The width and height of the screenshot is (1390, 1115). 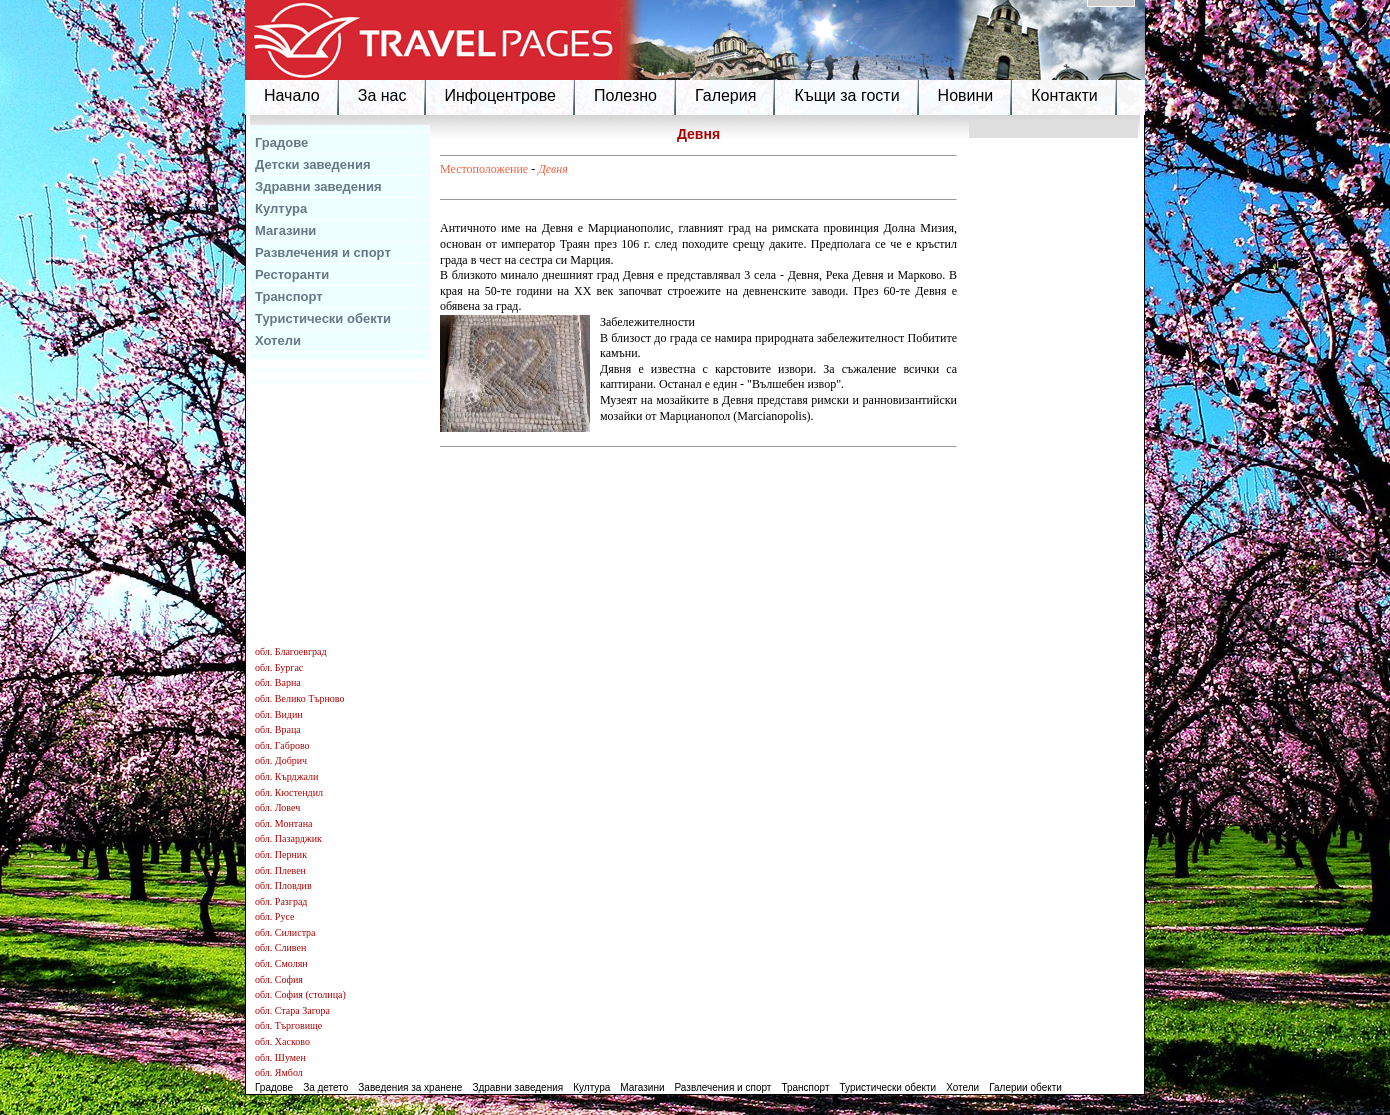 What do you see at coordinates (299, 698) in the screenshot?
I see `обл. Велико Търново` at bounding box center [299, 698].